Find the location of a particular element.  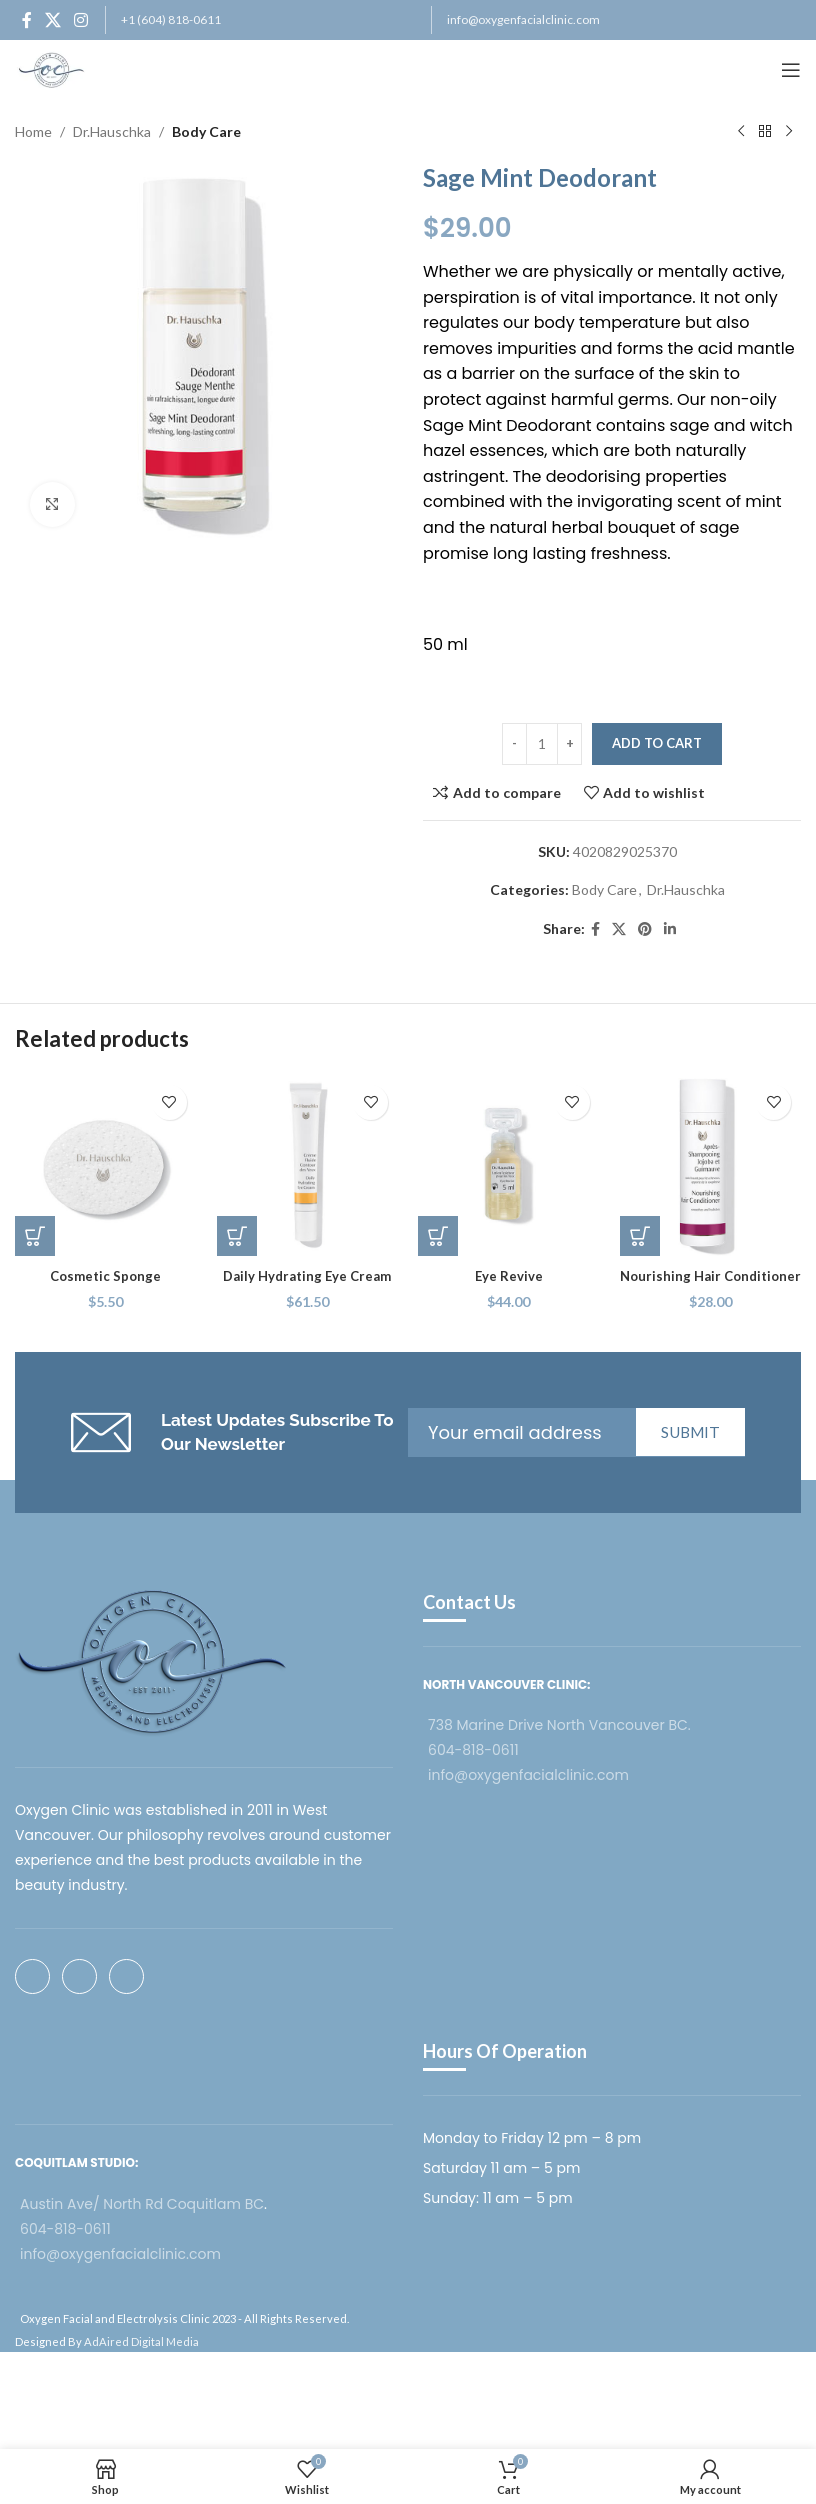

[Open mobile menu] is located at coordinates (791, 70).